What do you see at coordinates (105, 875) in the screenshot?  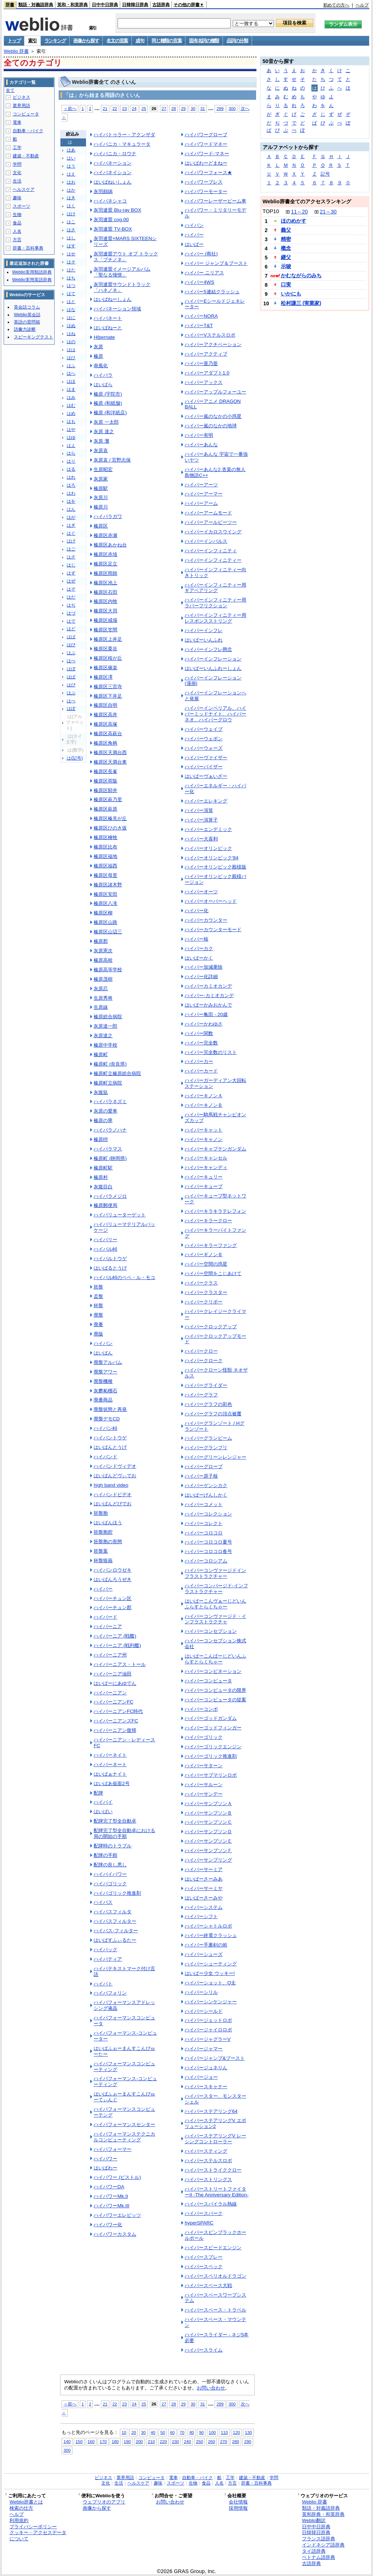 I see `榛原区母里` at bounding box center [105, 875].